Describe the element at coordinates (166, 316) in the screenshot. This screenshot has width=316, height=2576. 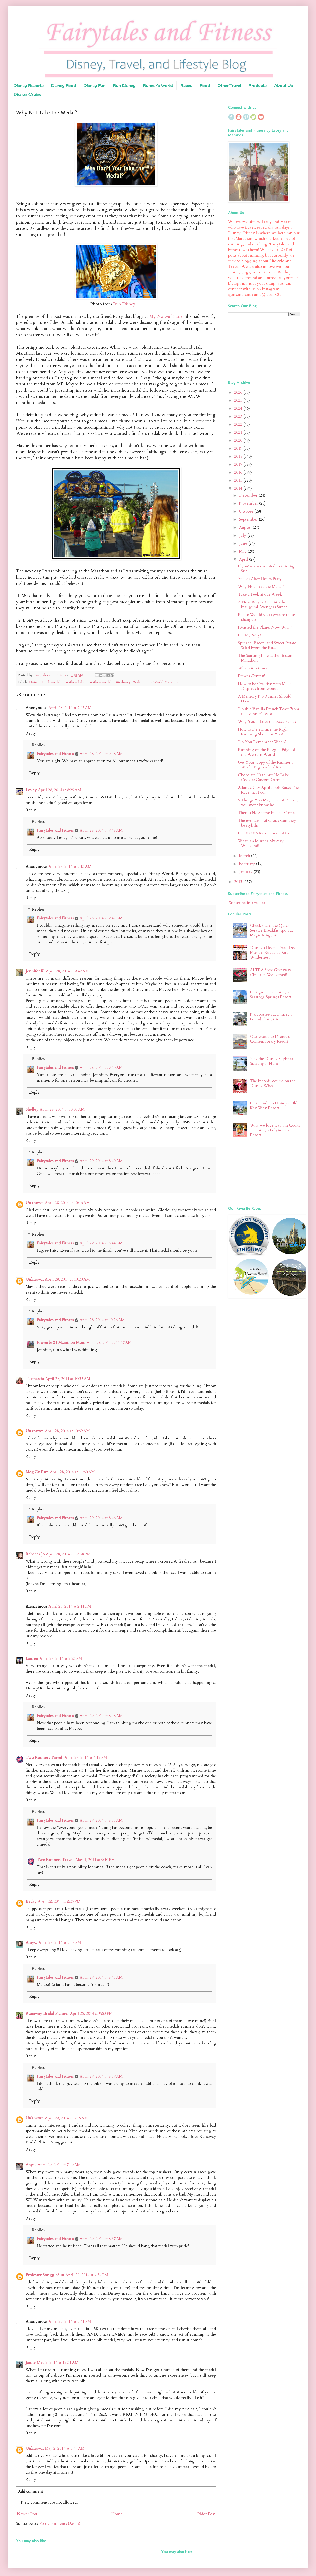
I see `My No Guilt Life` at that location.